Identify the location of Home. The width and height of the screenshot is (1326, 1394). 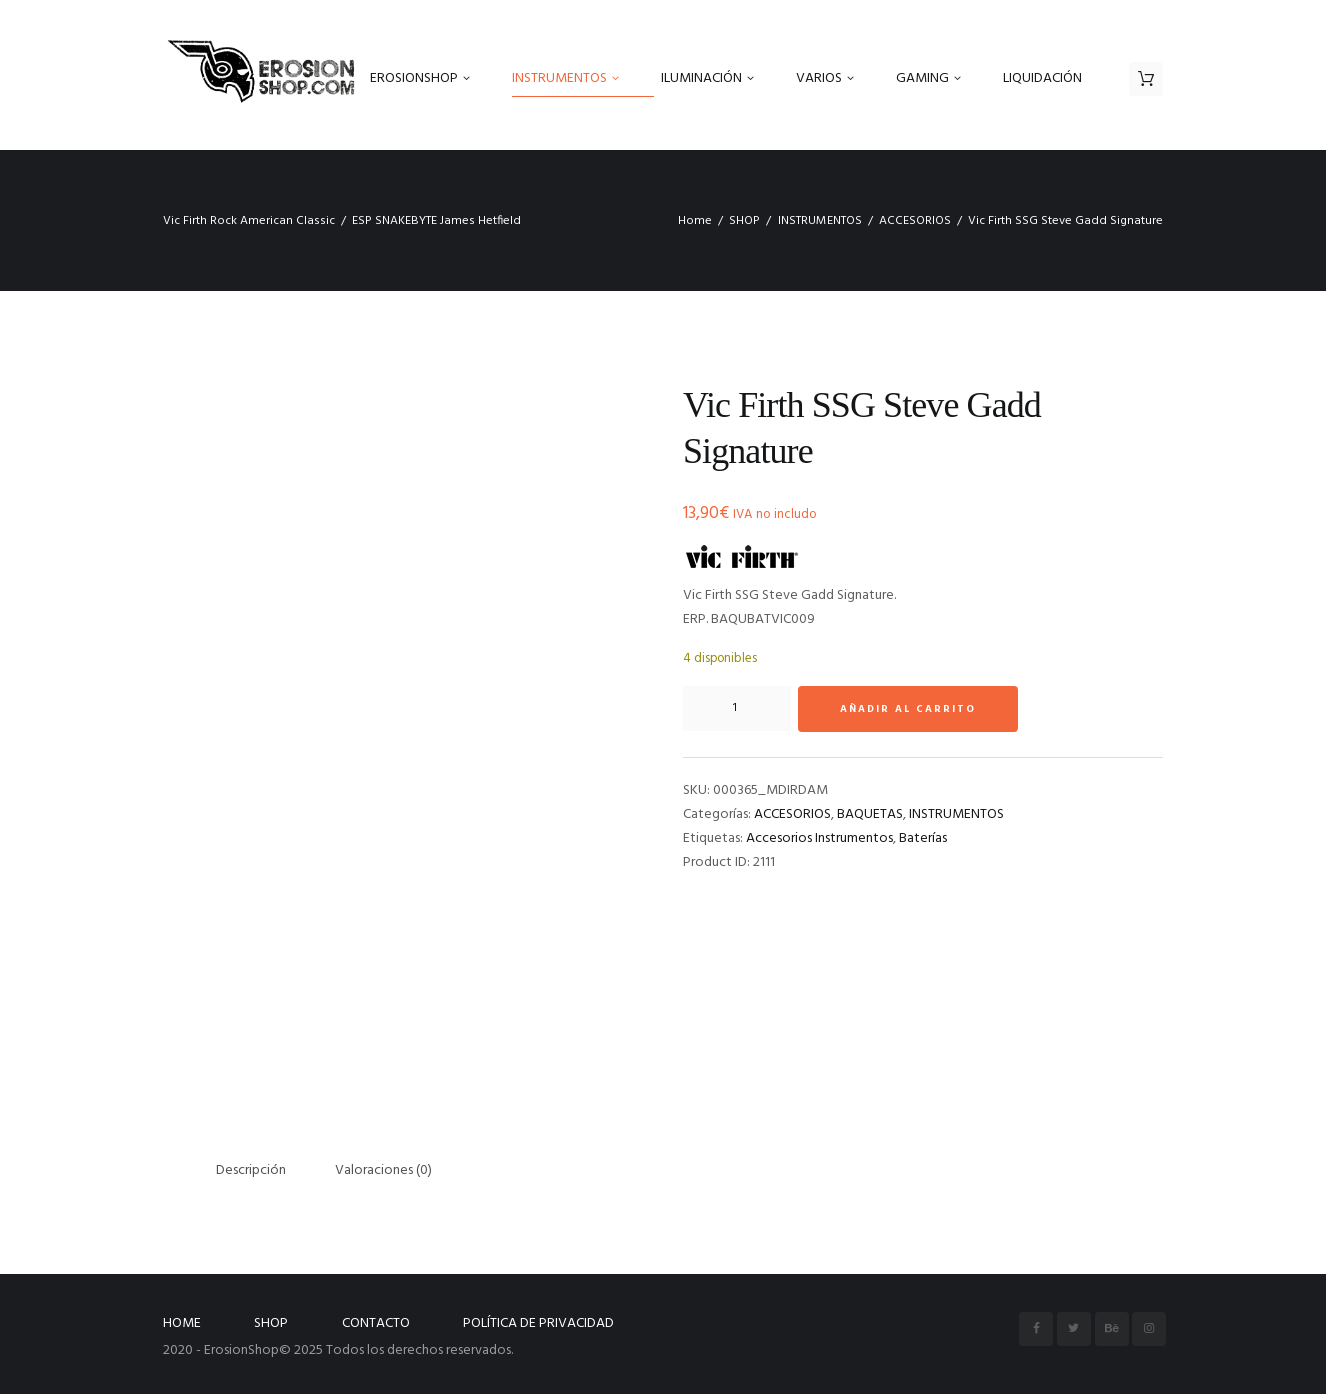
(695, 221).